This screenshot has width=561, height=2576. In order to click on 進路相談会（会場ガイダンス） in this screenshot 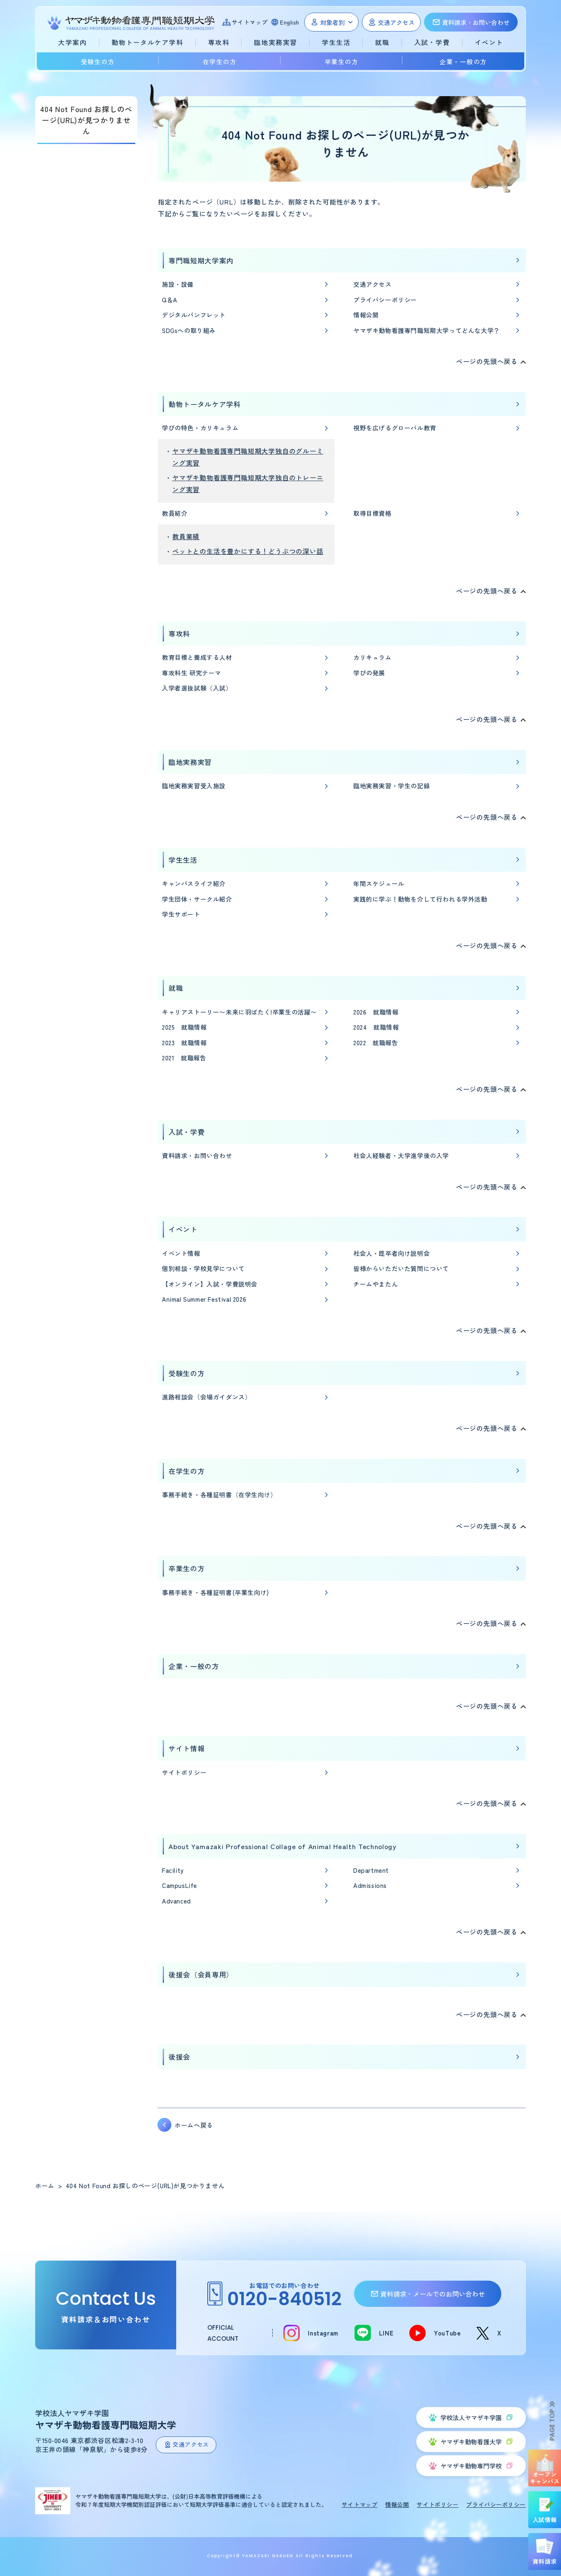, I will do `click(206, 1397)`.